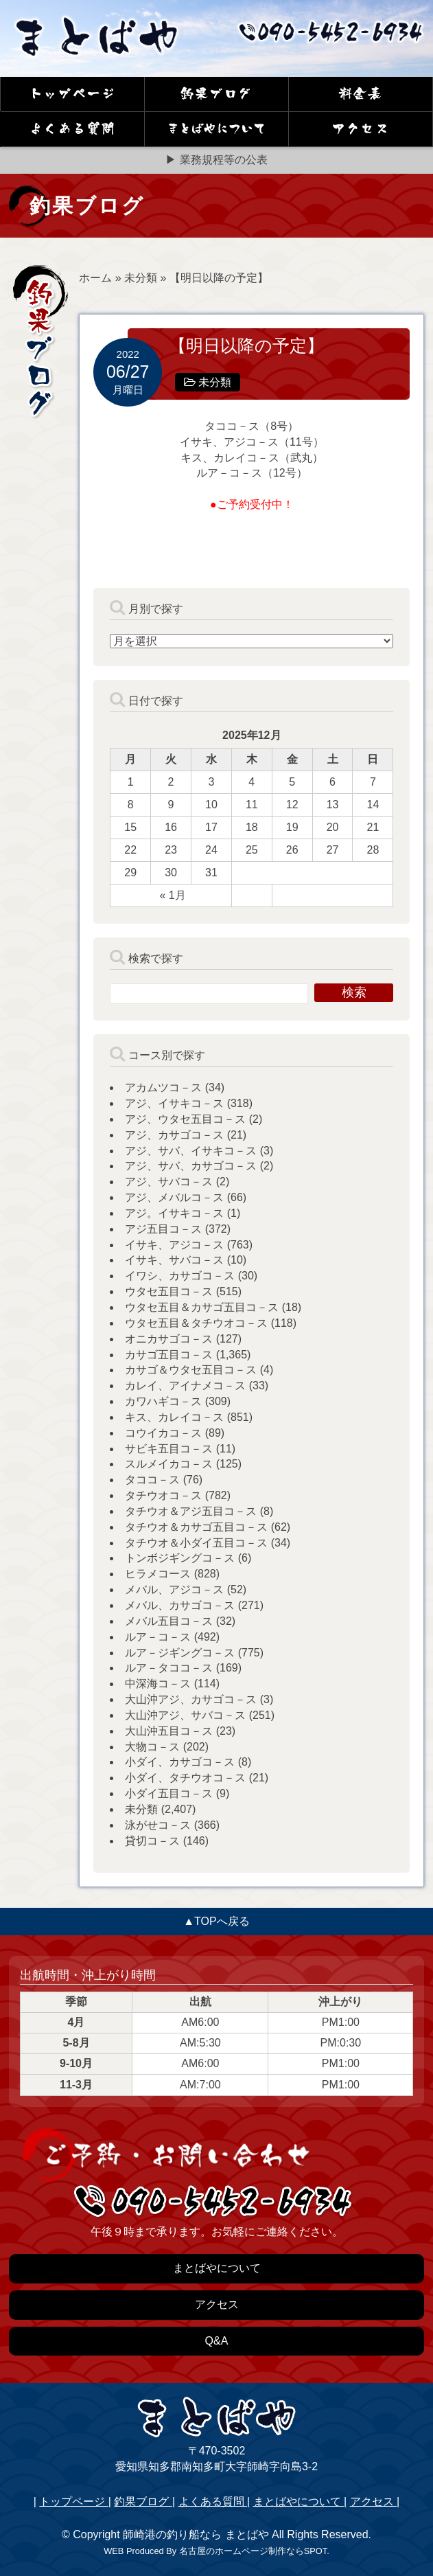  Describe the element at coordinates (185, 1385) in the screenshot. I see `カレイ、アイナメコ－ス` at that location.